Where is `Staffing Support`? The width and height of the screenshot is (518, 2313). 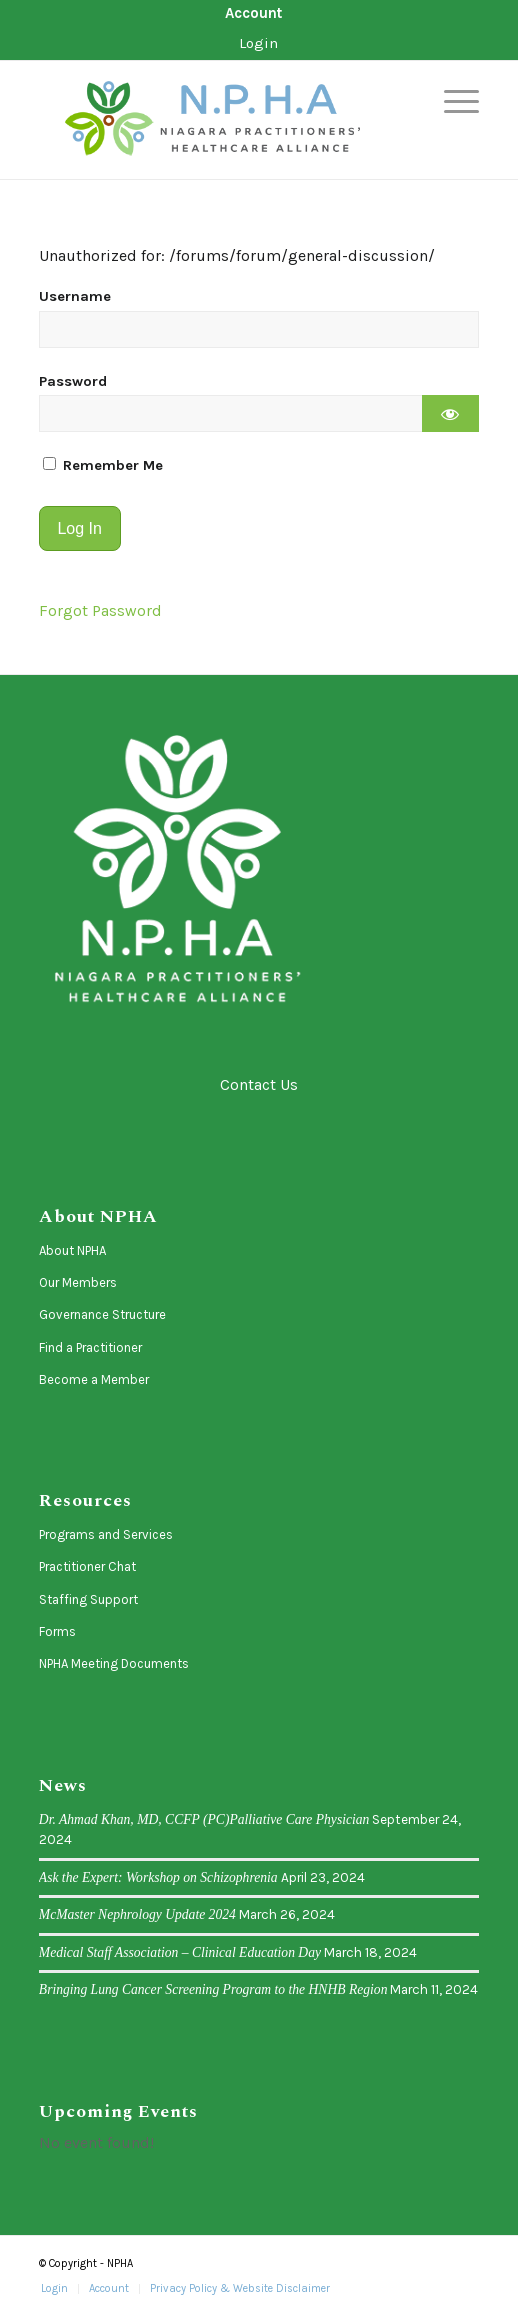
Staffing Support is located at coordinates (88, 1599).